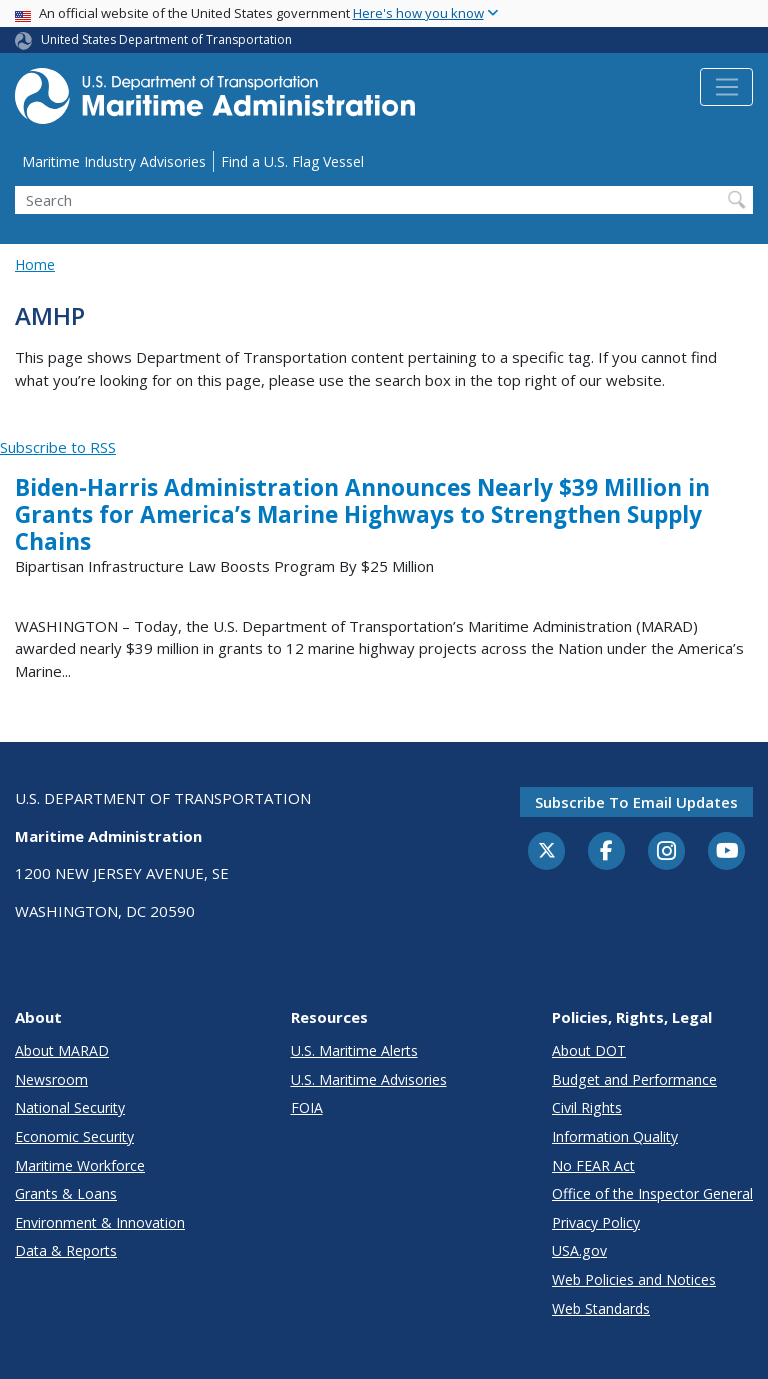 This screenshot has height=1379, width=768. I want to click on Subscribe to email updates, so click(636, 802).